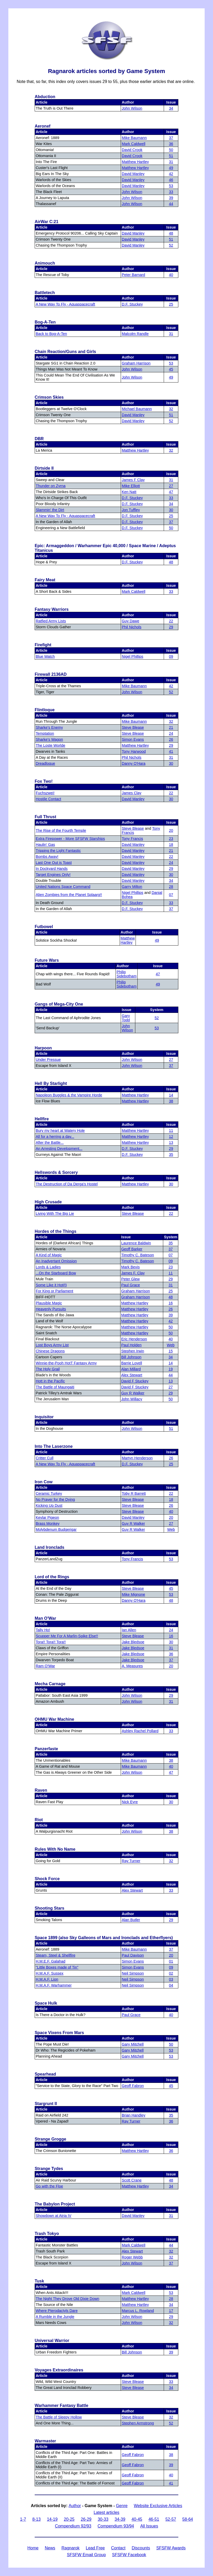 The height and width of the screenshot is (2576, 213). I want to click on Phil Nichols, so click(131, 627).